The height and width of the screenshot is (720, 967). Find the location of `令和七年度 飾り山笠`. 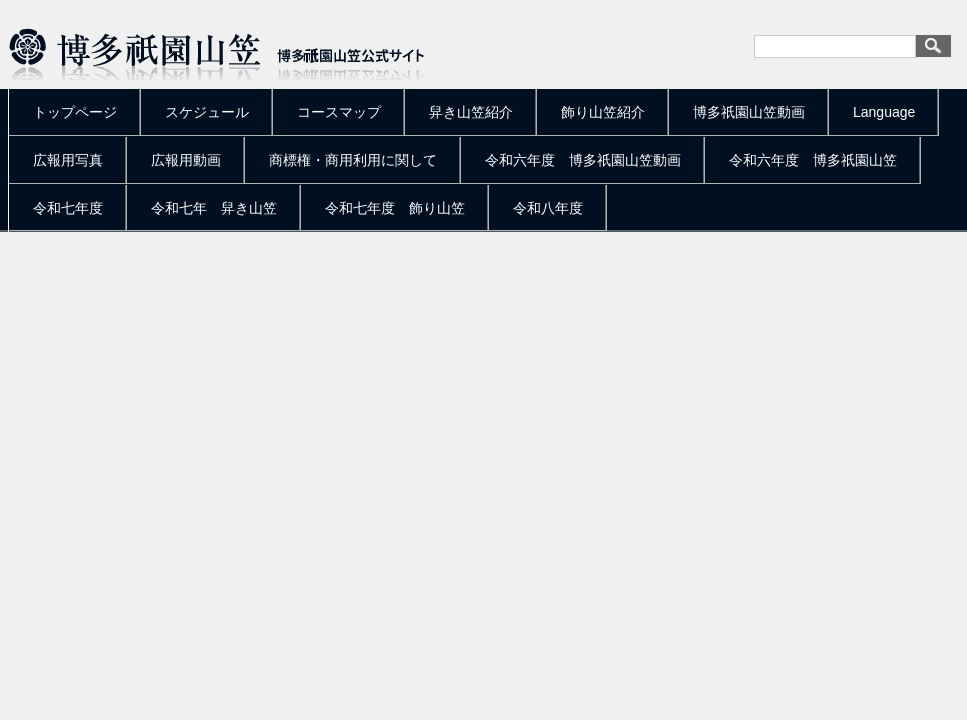

令和七年度 飾り山笠 is located at coordinates (395, 208).